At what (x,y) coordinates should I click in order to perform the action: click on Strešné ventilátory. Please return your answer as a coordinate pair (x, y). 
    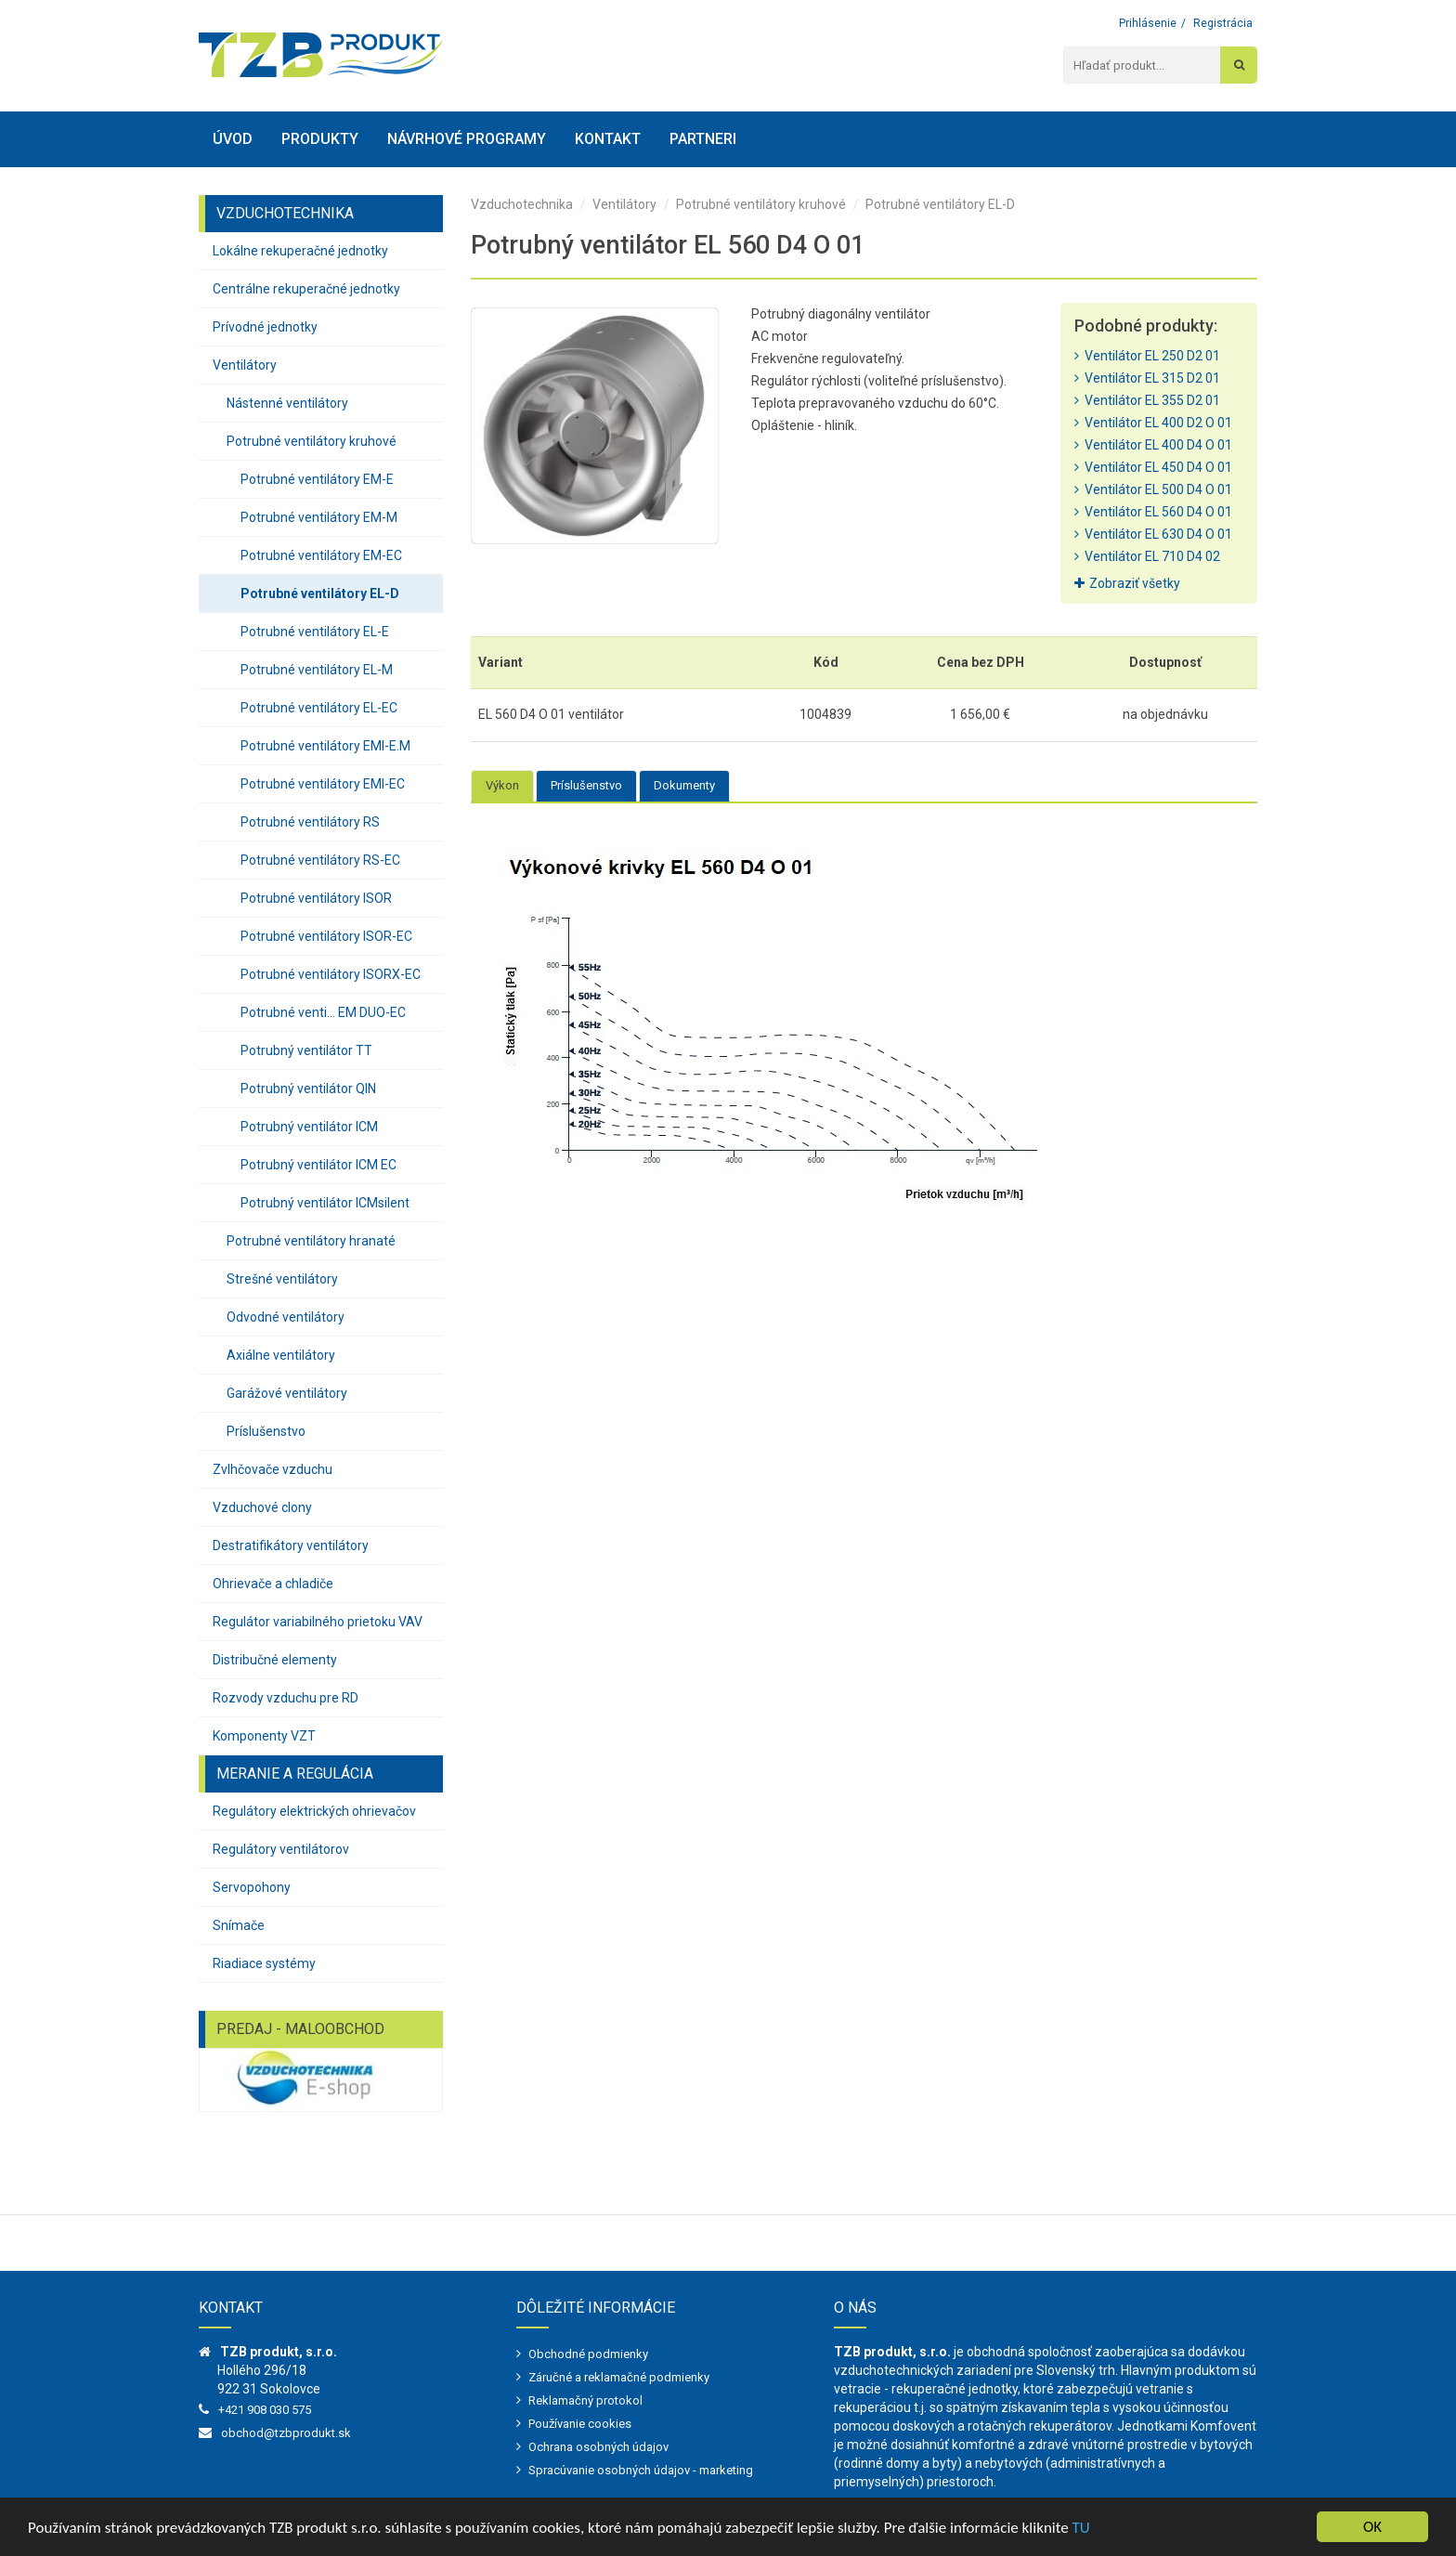
    Looking at the image, I should click on (282, 1278).